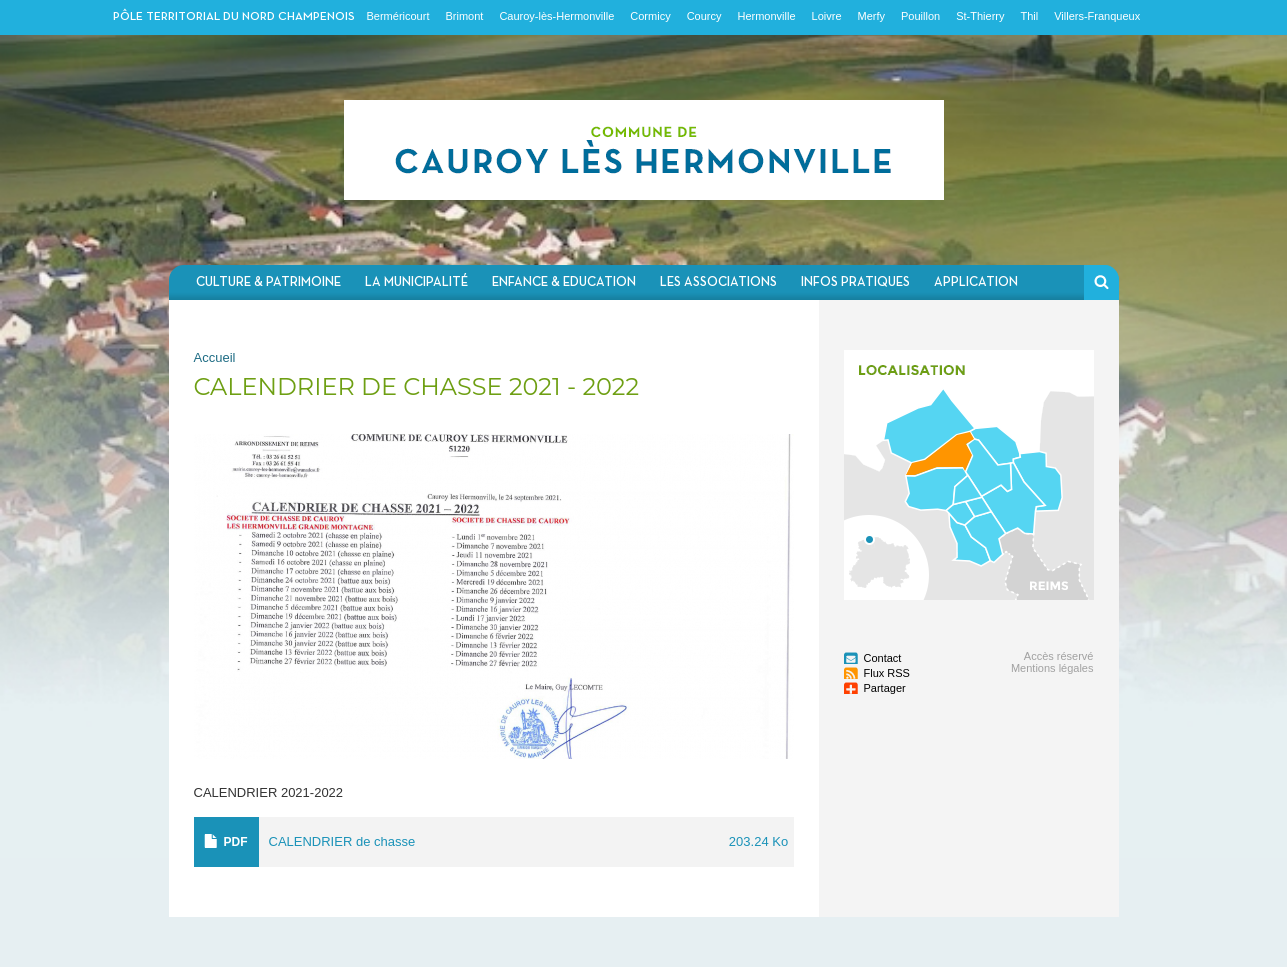 The height and width of the screenshot is (967, 1287). Describe the element at coordinates (718, 282) in the screenshot. I see `Les associations` at that location.